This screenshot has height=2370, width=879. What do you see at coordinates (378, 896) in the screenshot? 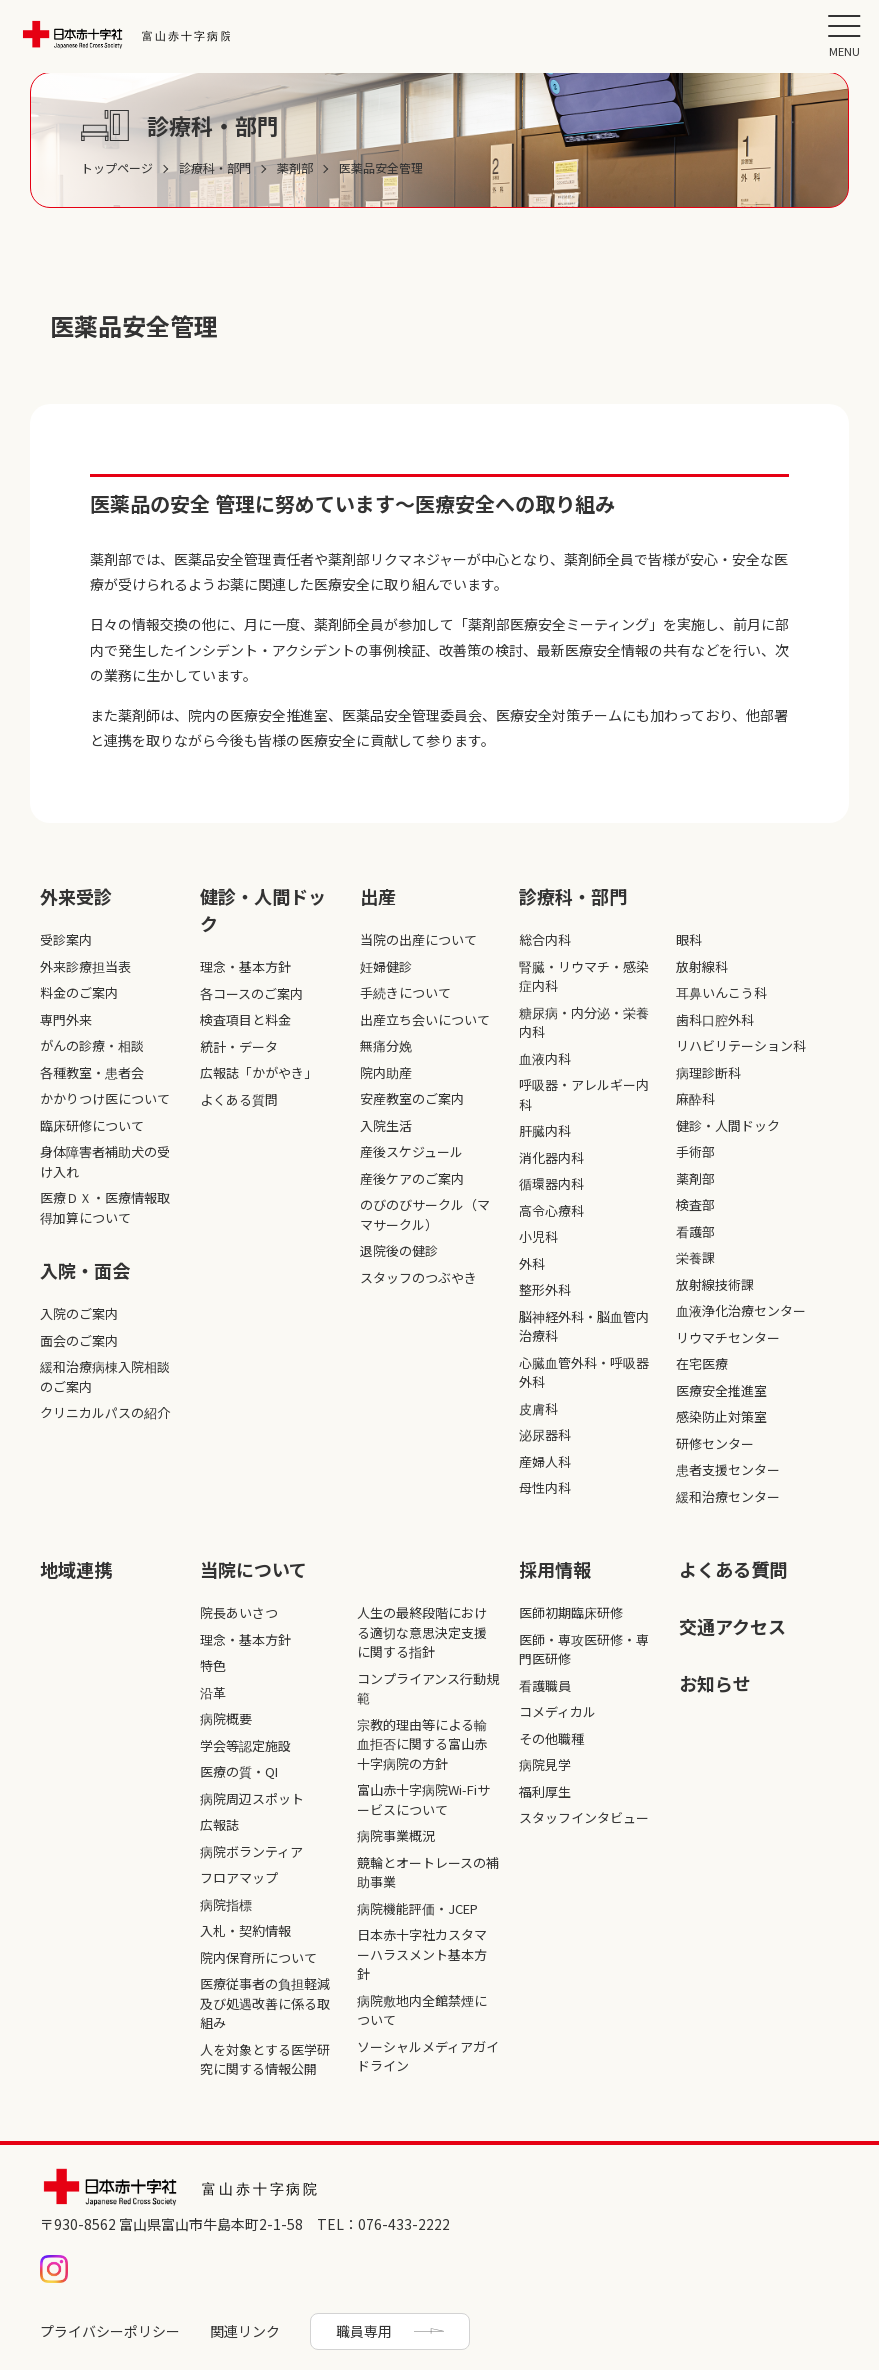
I see `出産` at bounding box center [378, 896].